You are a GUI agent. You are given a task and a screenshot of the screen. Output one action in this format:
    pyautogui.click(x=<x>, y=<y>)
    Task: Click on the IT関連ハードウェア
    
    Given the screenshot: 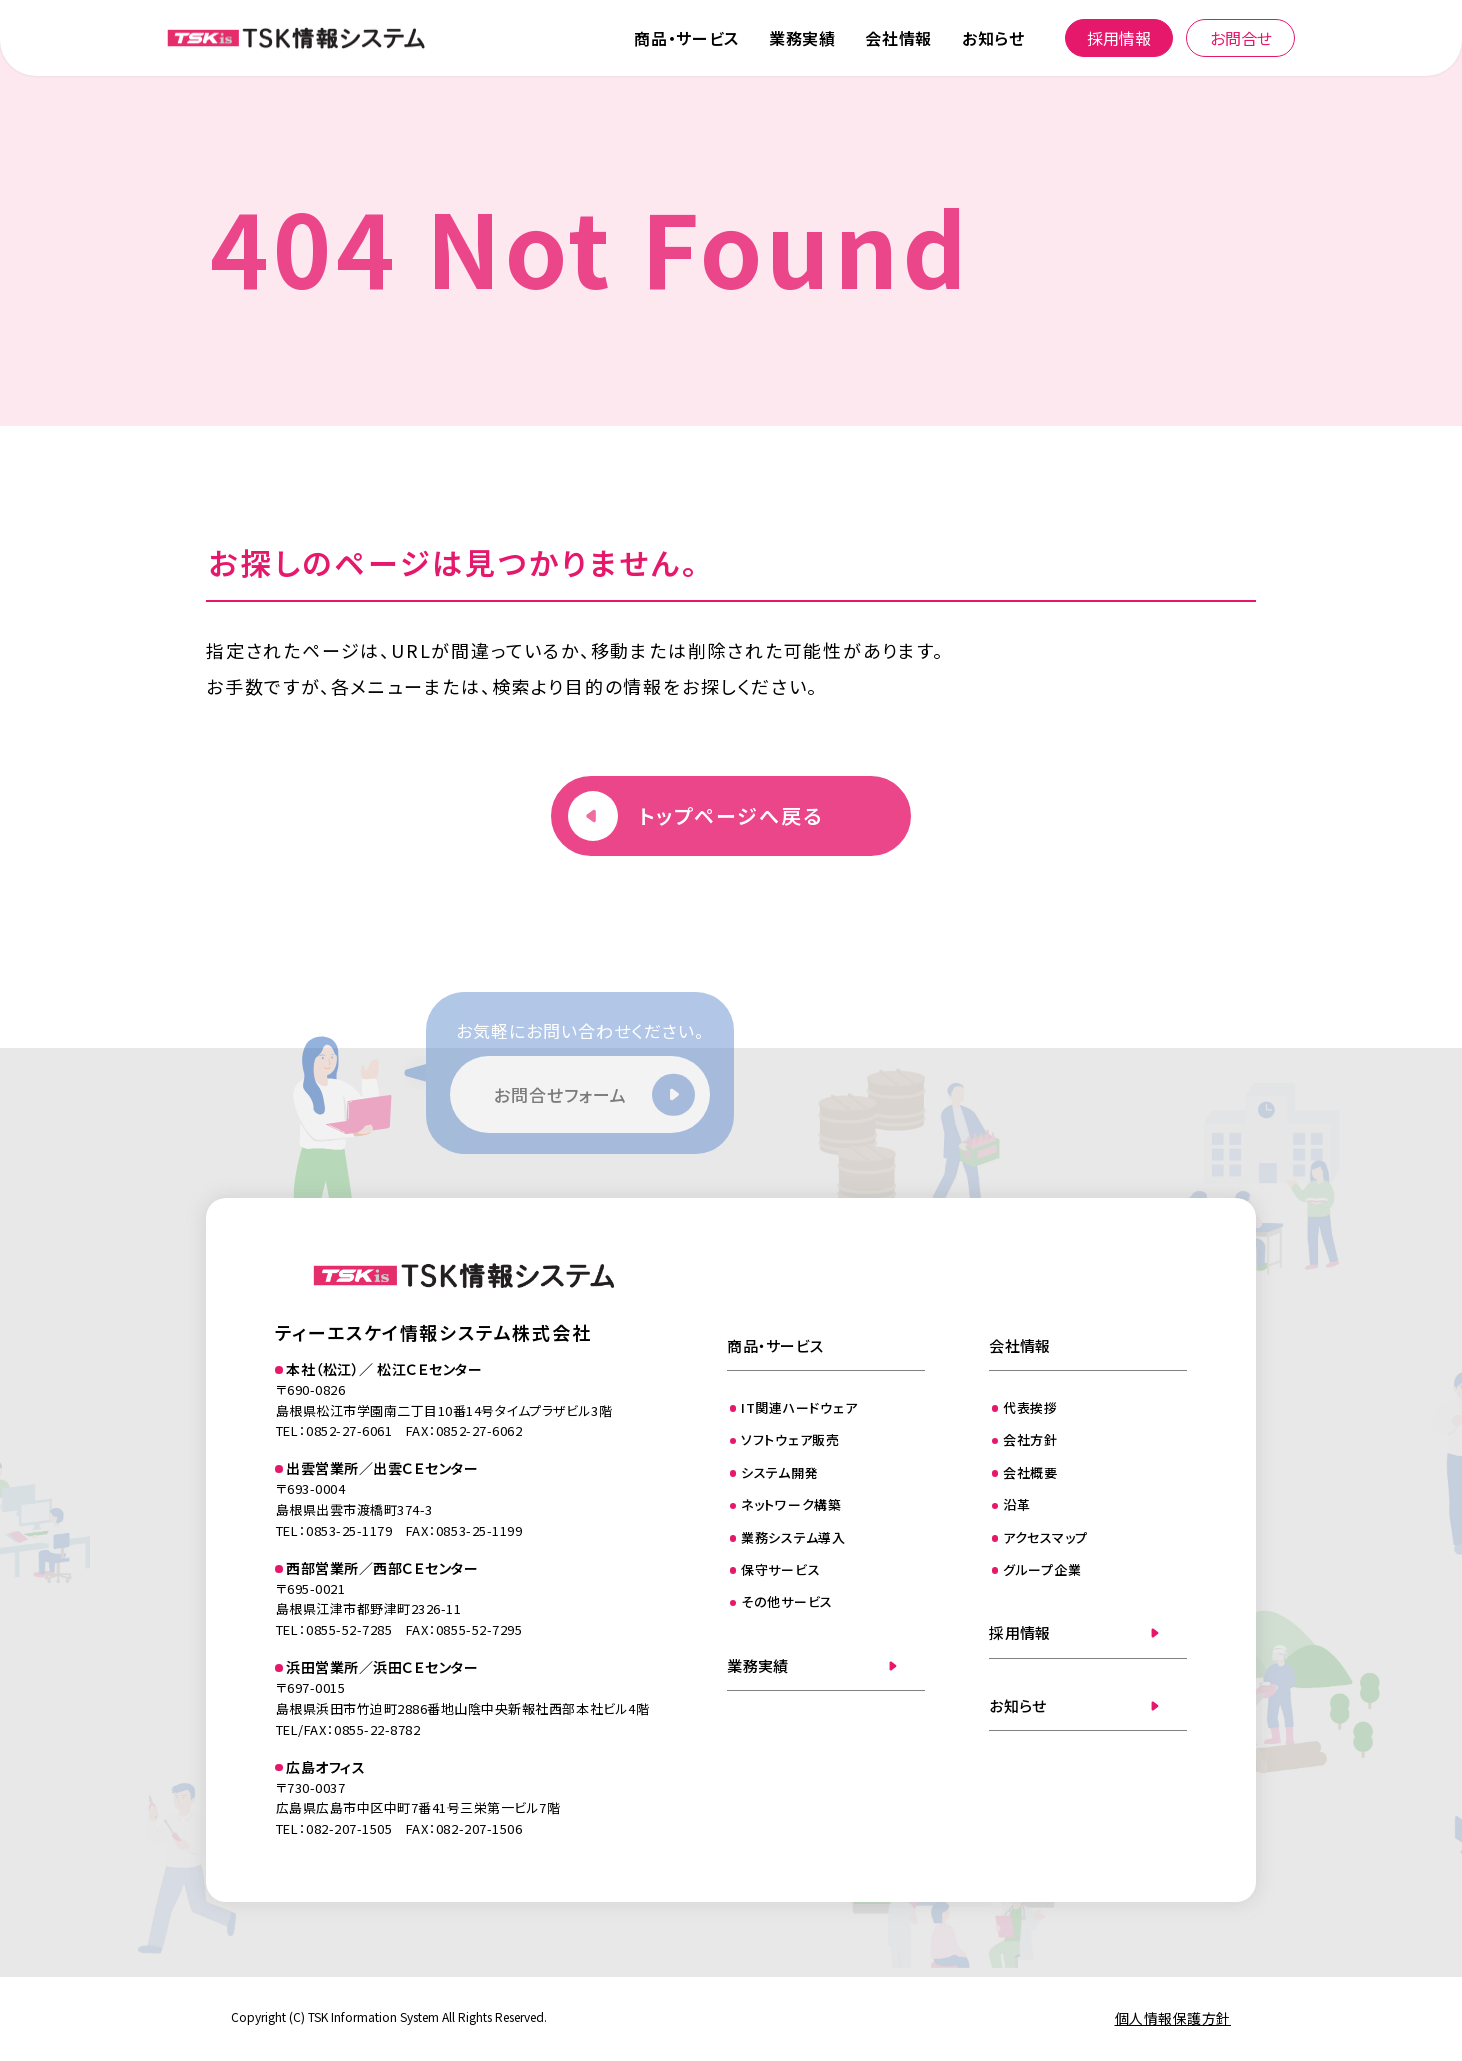 What is the action you would take?
    pyautogui.click(x=799, y=1407)
    